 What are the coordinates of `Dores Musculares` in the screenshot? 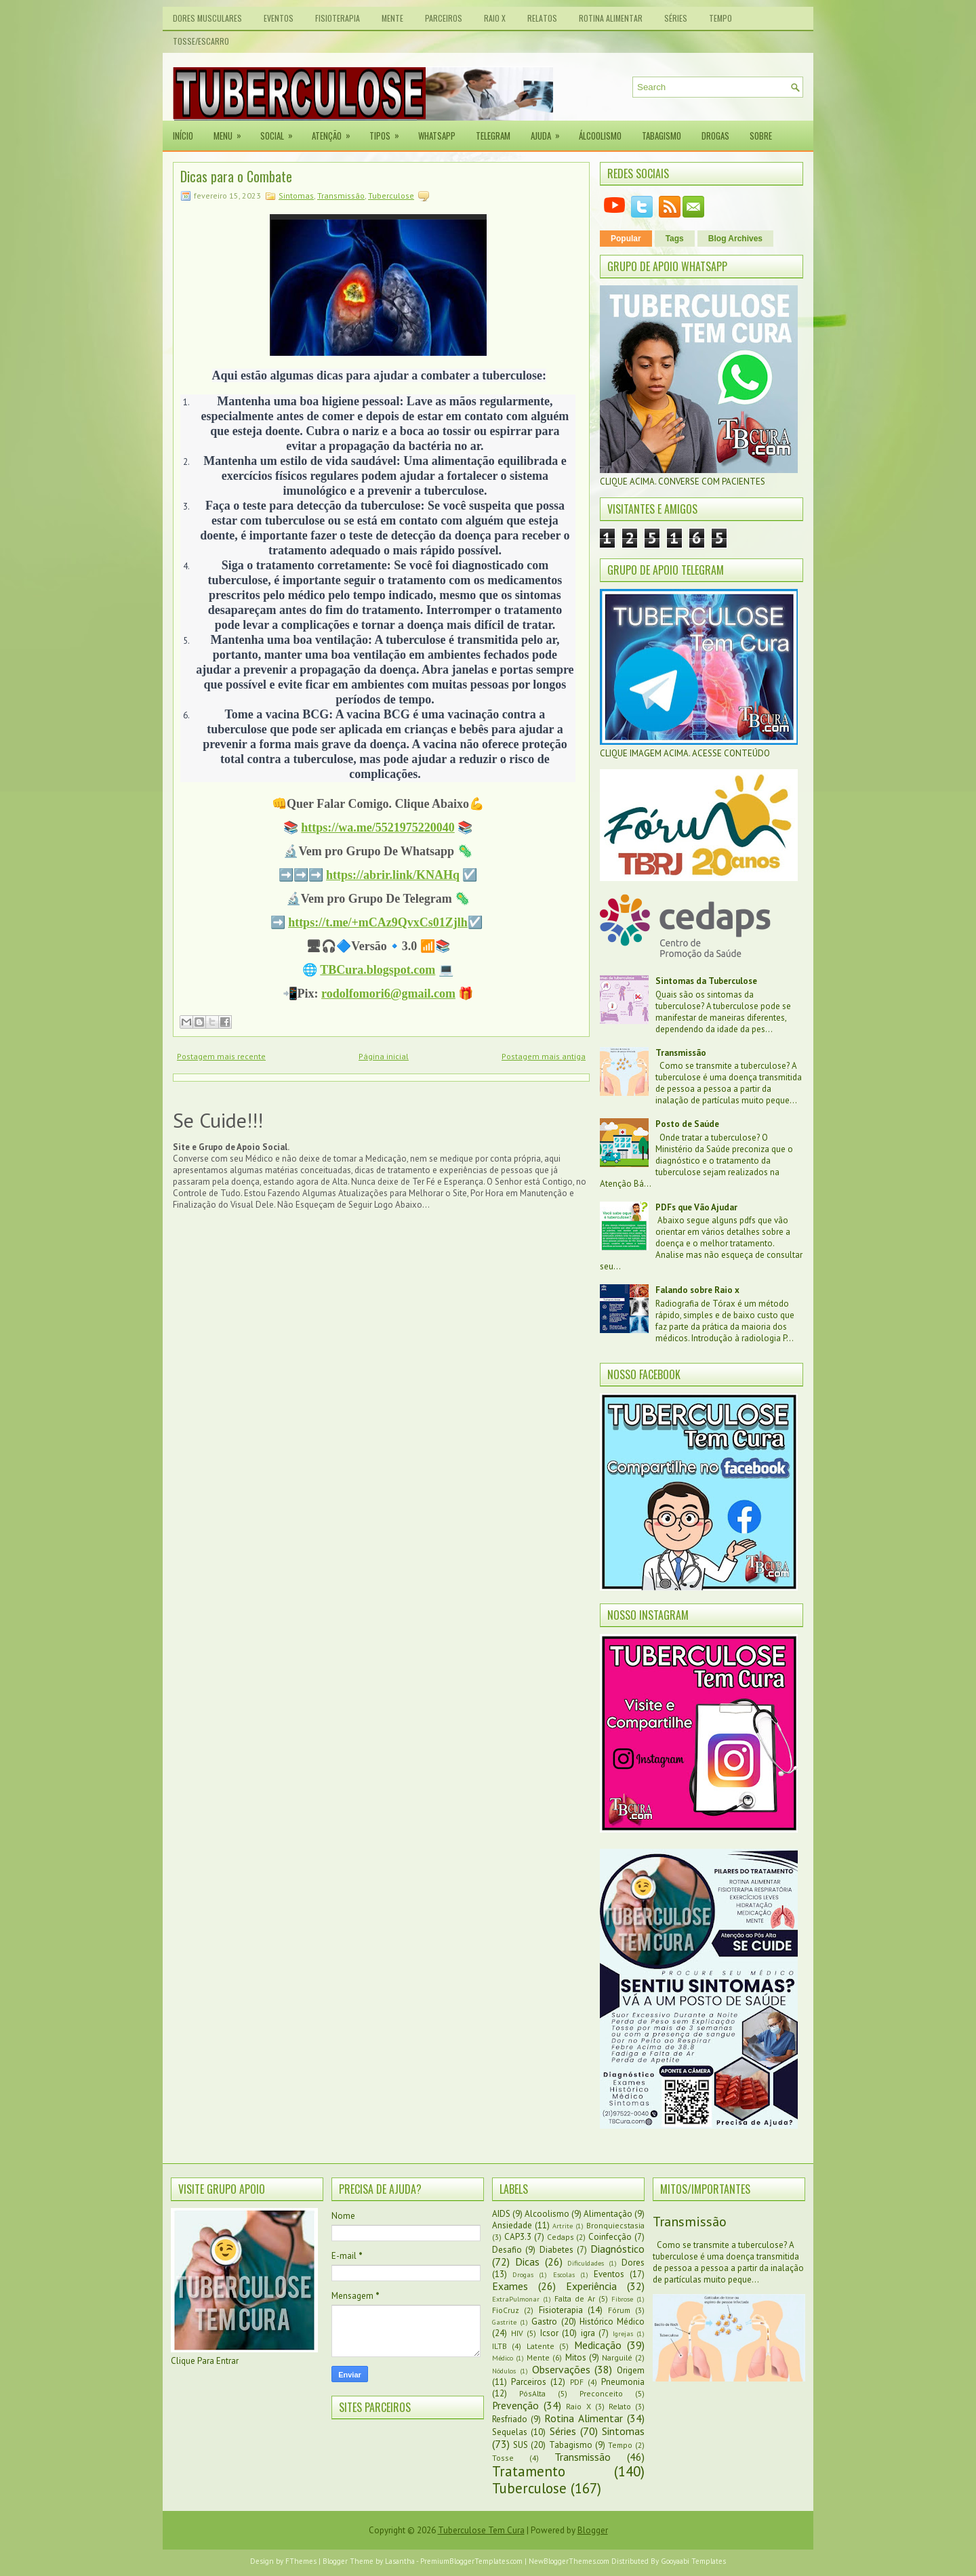 It's located at (207, 18).